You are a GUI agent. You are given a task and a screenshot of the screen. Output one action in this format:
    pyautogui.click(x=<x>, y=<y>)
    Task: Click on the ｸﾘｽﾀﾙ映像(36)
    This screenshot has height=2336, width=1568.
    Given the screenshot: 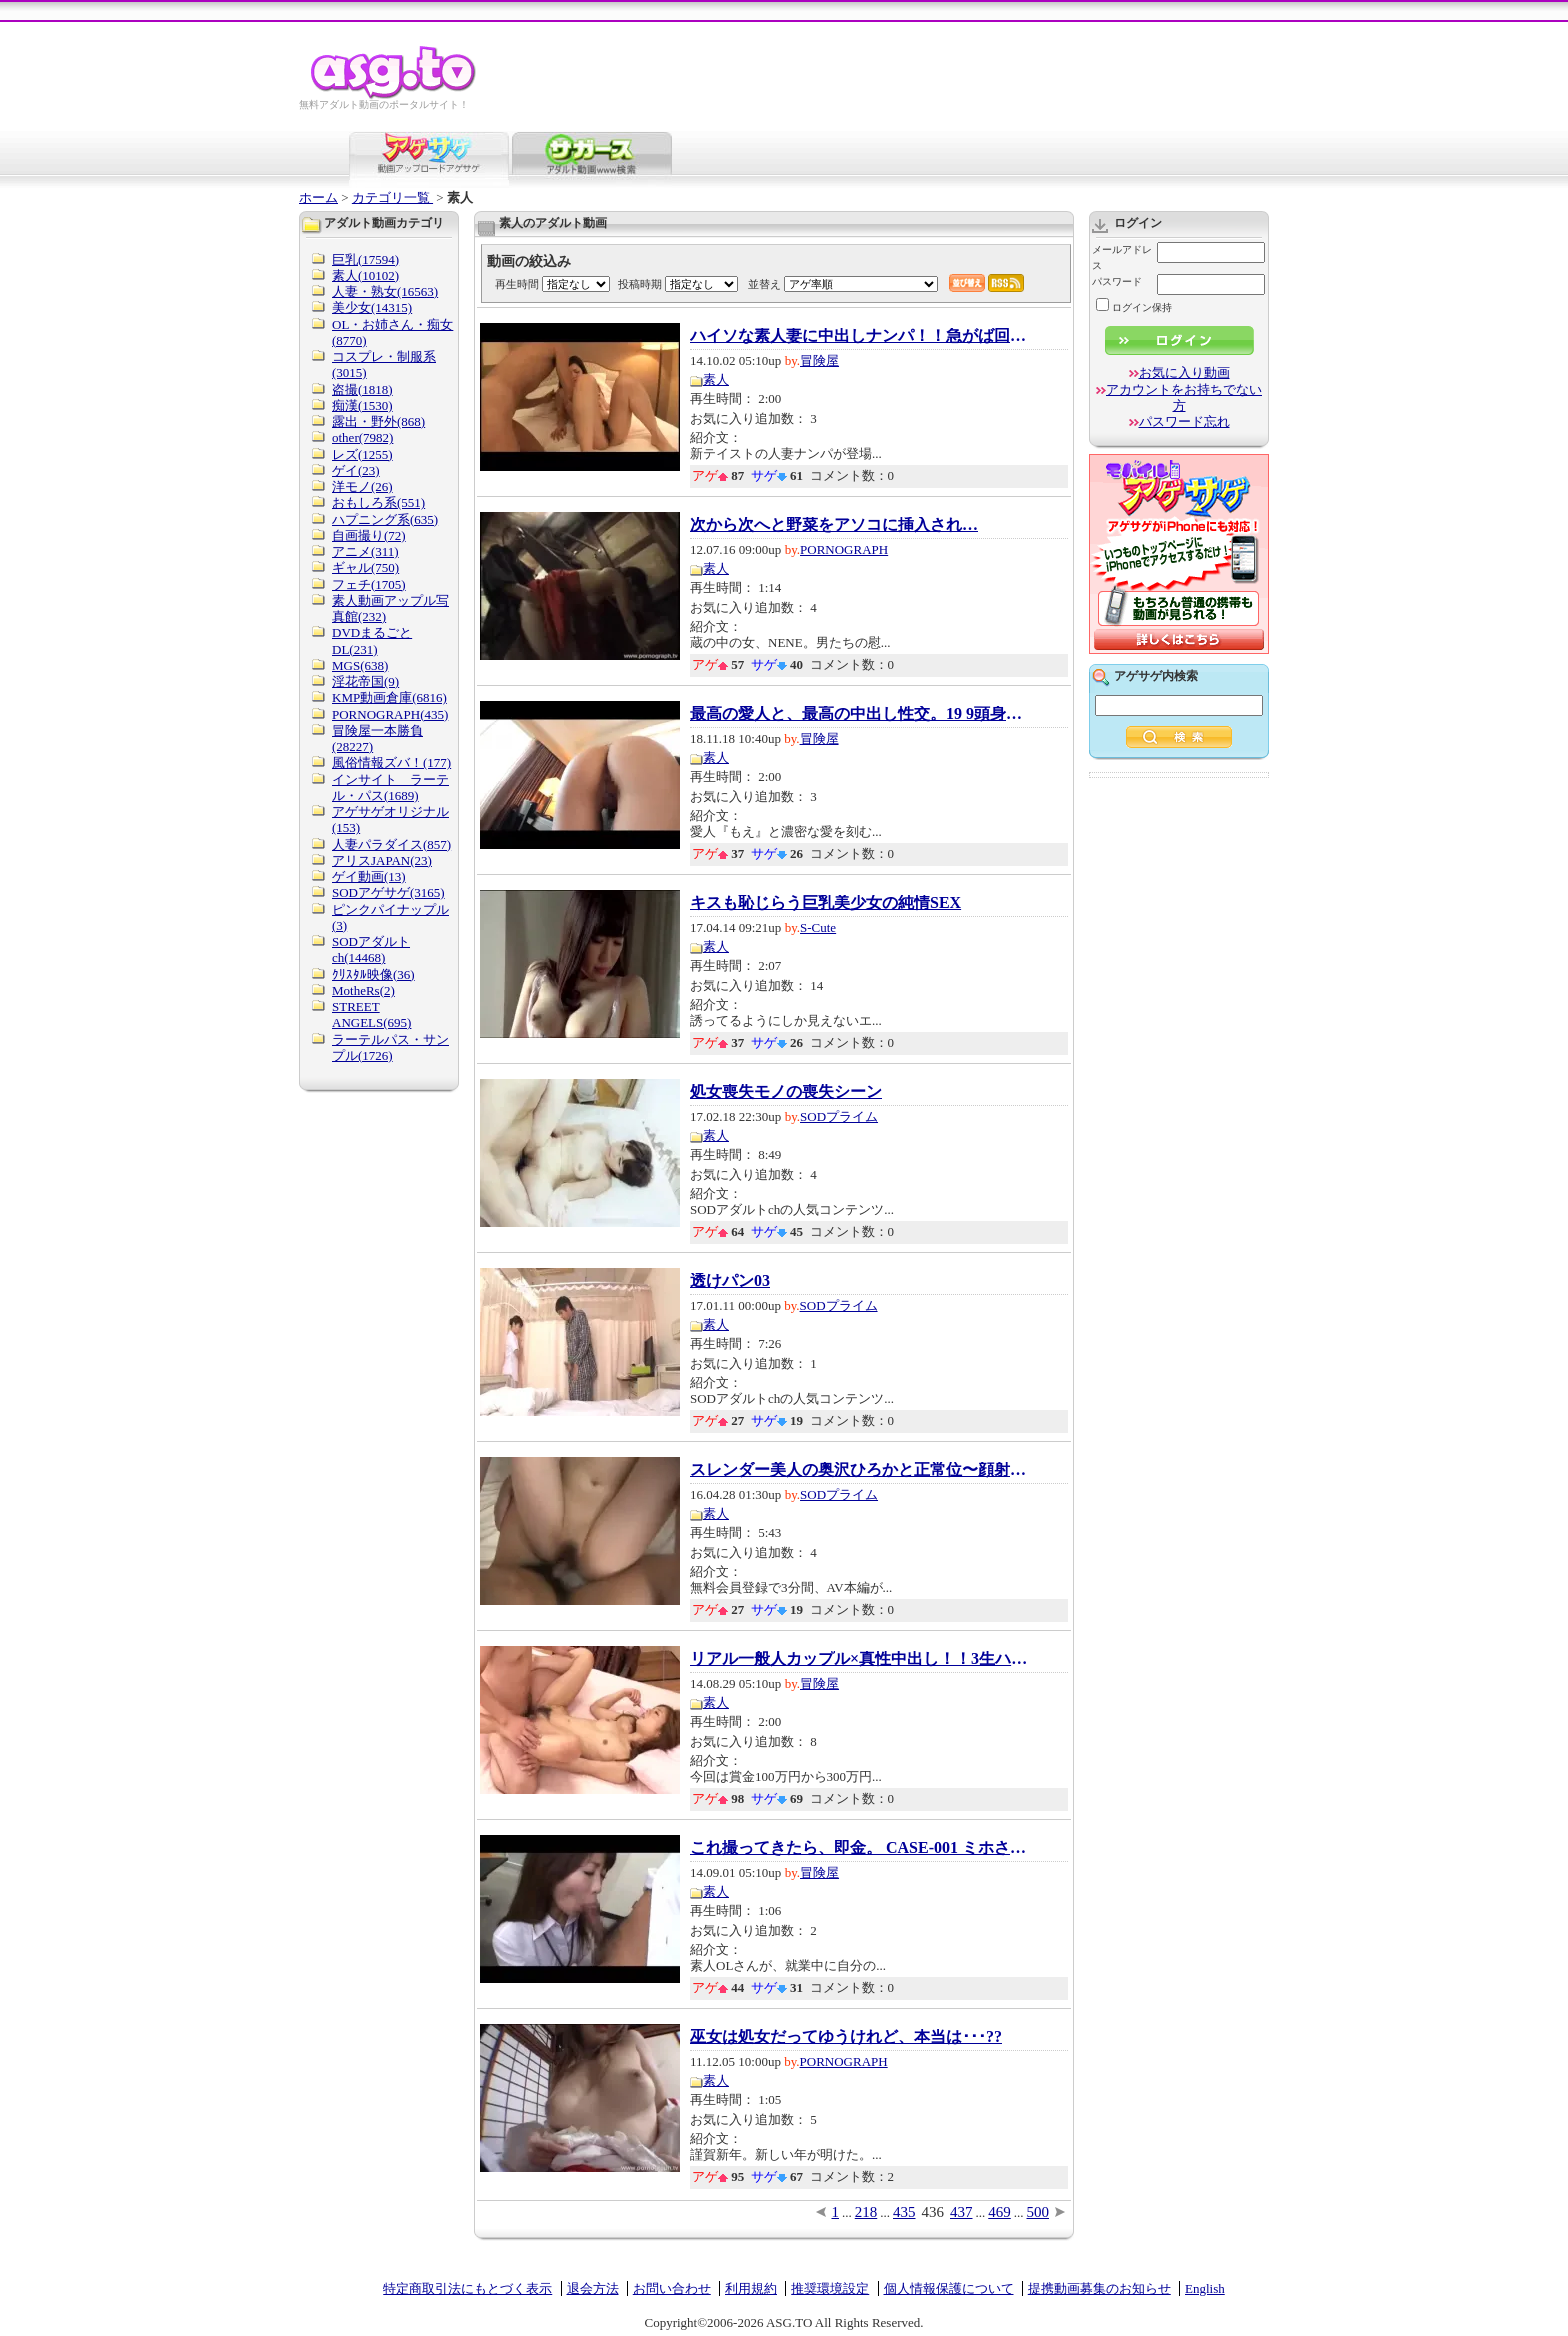 What is the action you would take?
    pyautogui.click(x=373, y=974)
    